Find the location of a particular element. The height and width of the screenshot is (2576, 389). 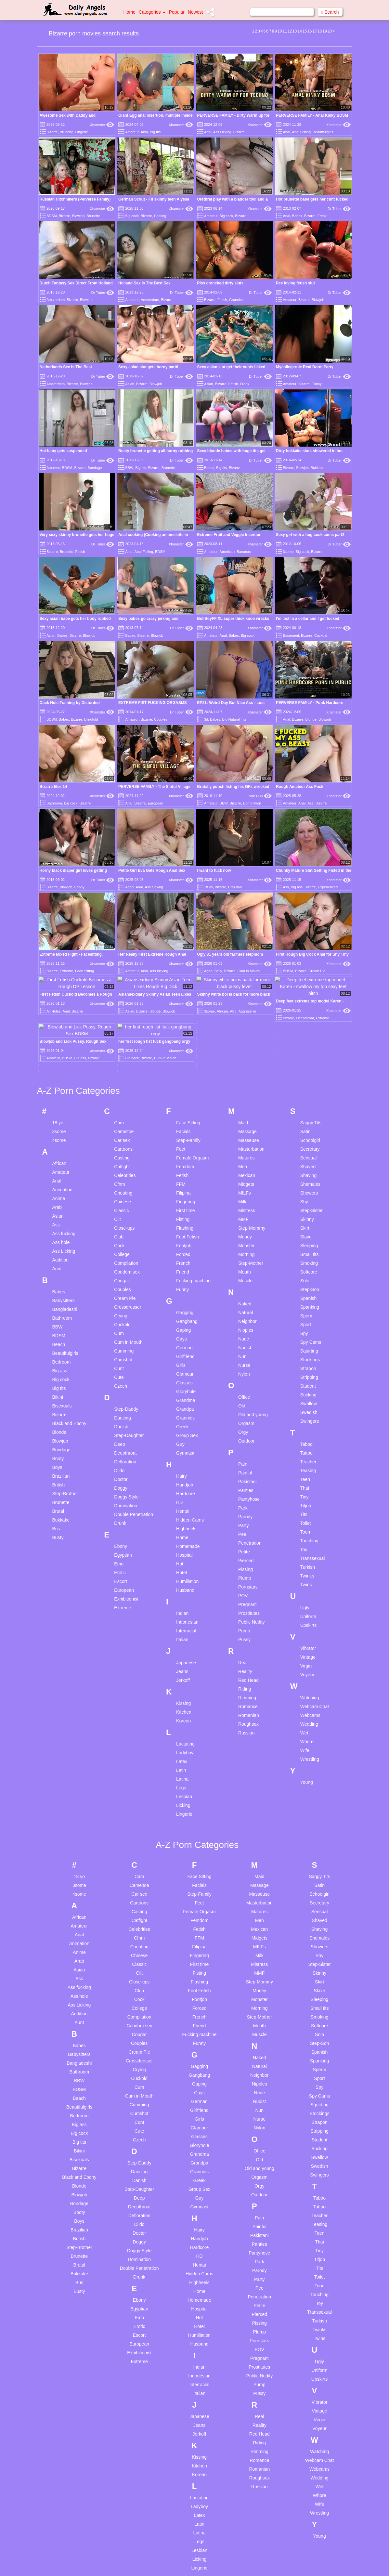

3some is located at coordinates (288, 552).